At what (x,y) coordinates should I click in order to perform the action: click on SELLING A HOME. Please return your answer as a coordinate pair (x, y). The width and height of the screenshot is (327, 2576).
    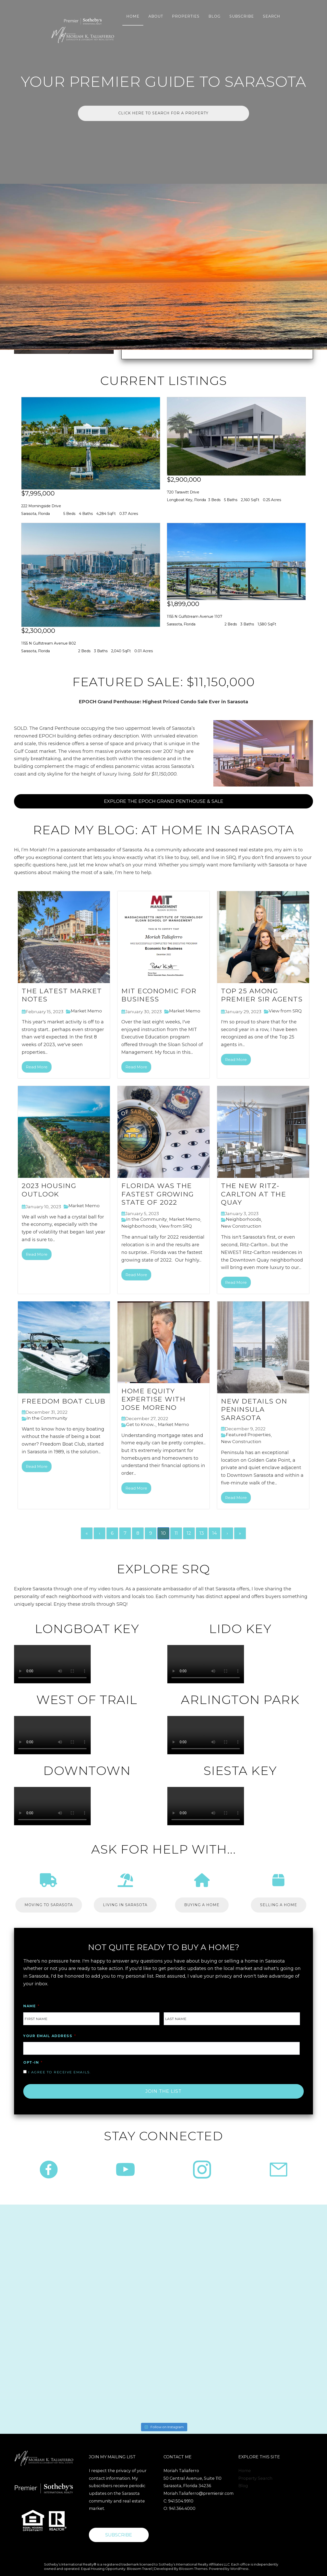
    Looking at the image, I should click on (278, 1905).